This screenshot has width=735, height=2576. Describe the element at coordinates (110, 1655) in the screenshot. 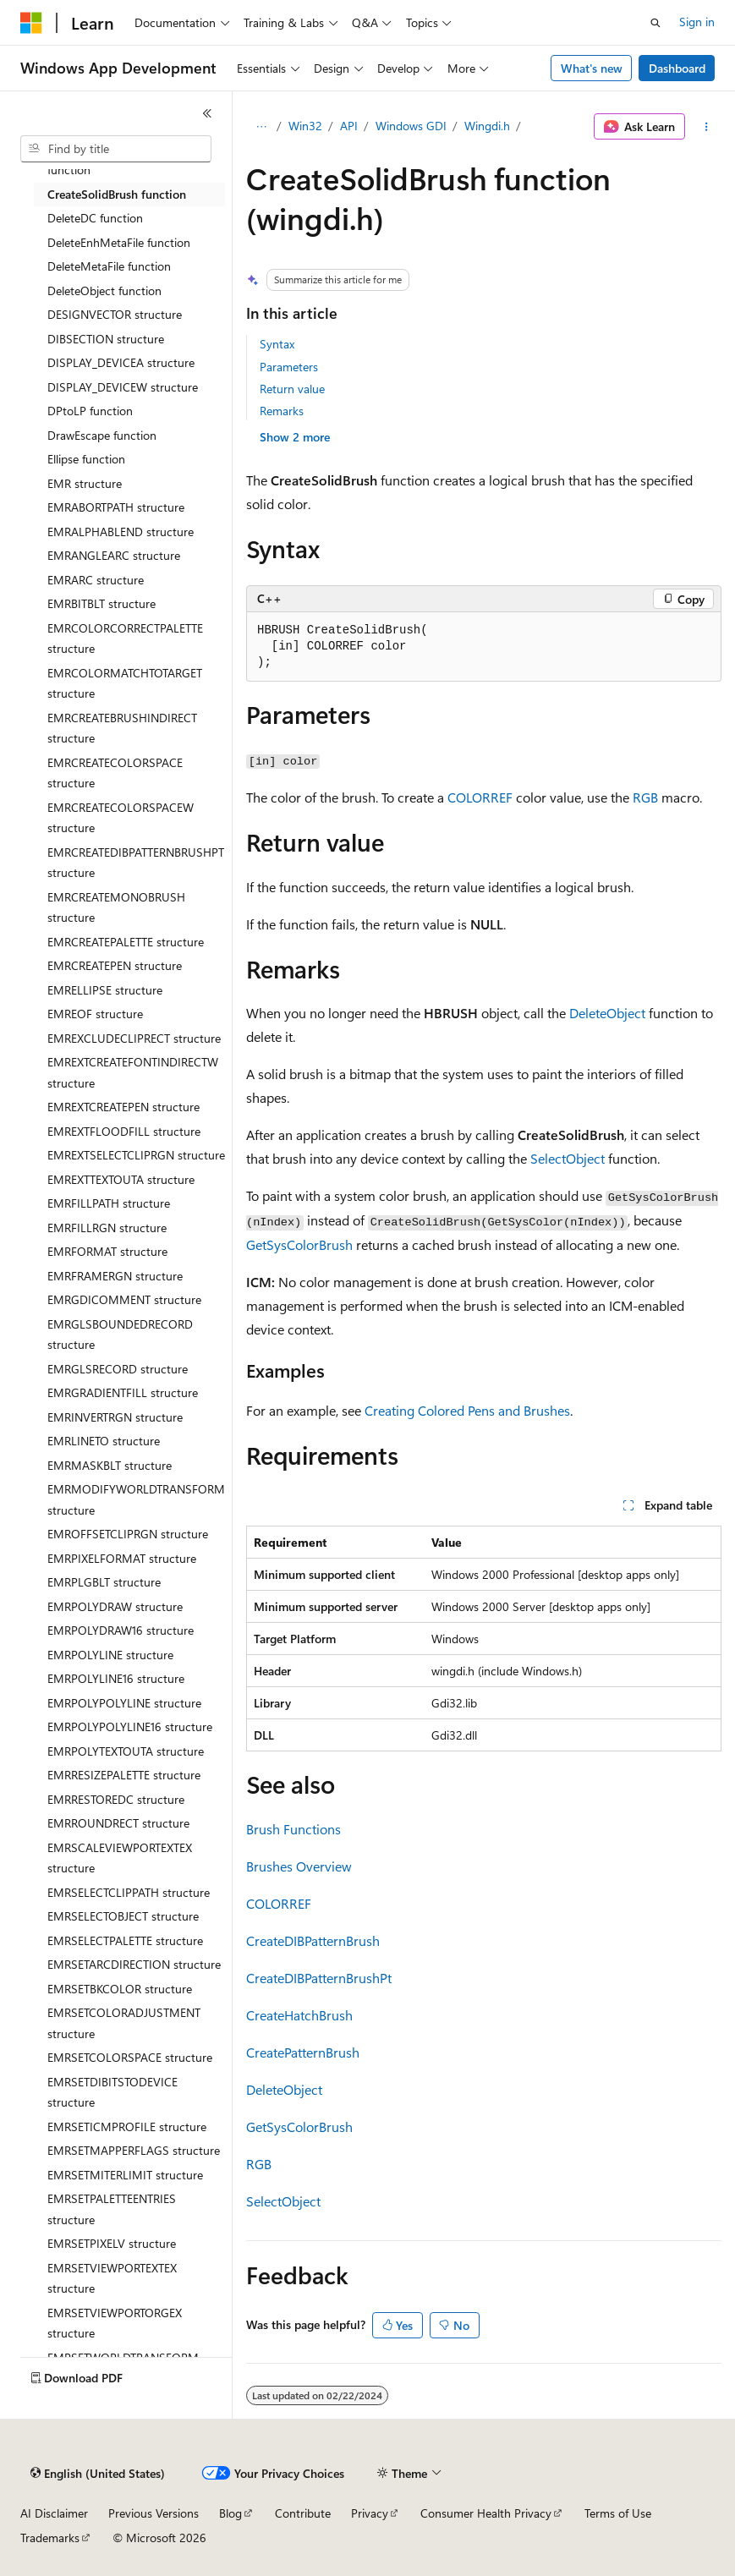

I see `EMRPOLYLINE structure [treeitem]` at that location.